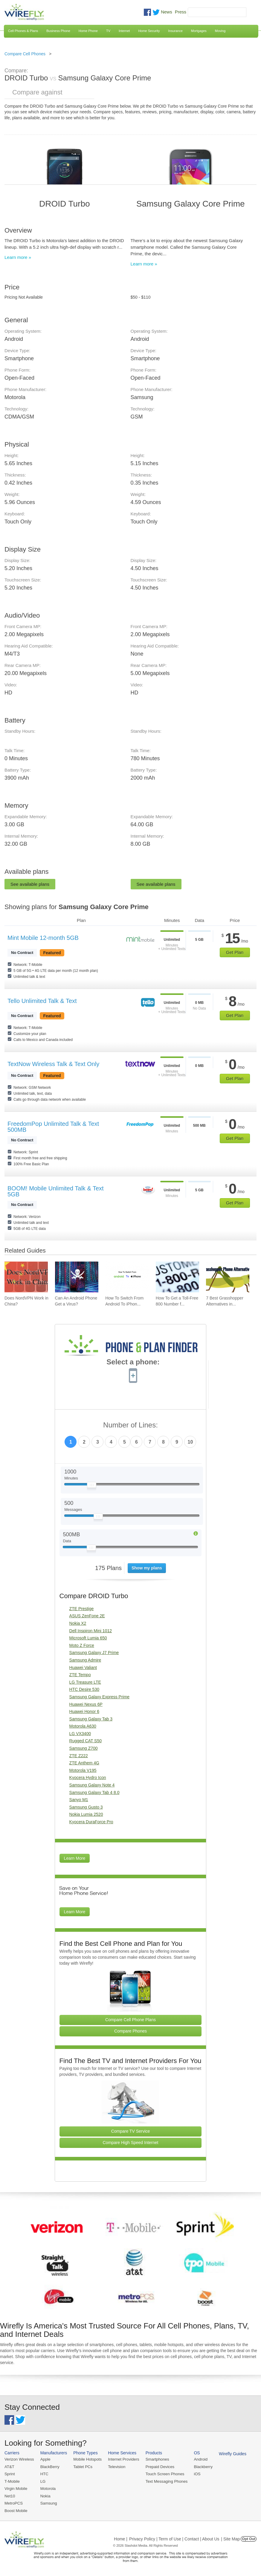  I want to click on Insurance, so click(175, 31).